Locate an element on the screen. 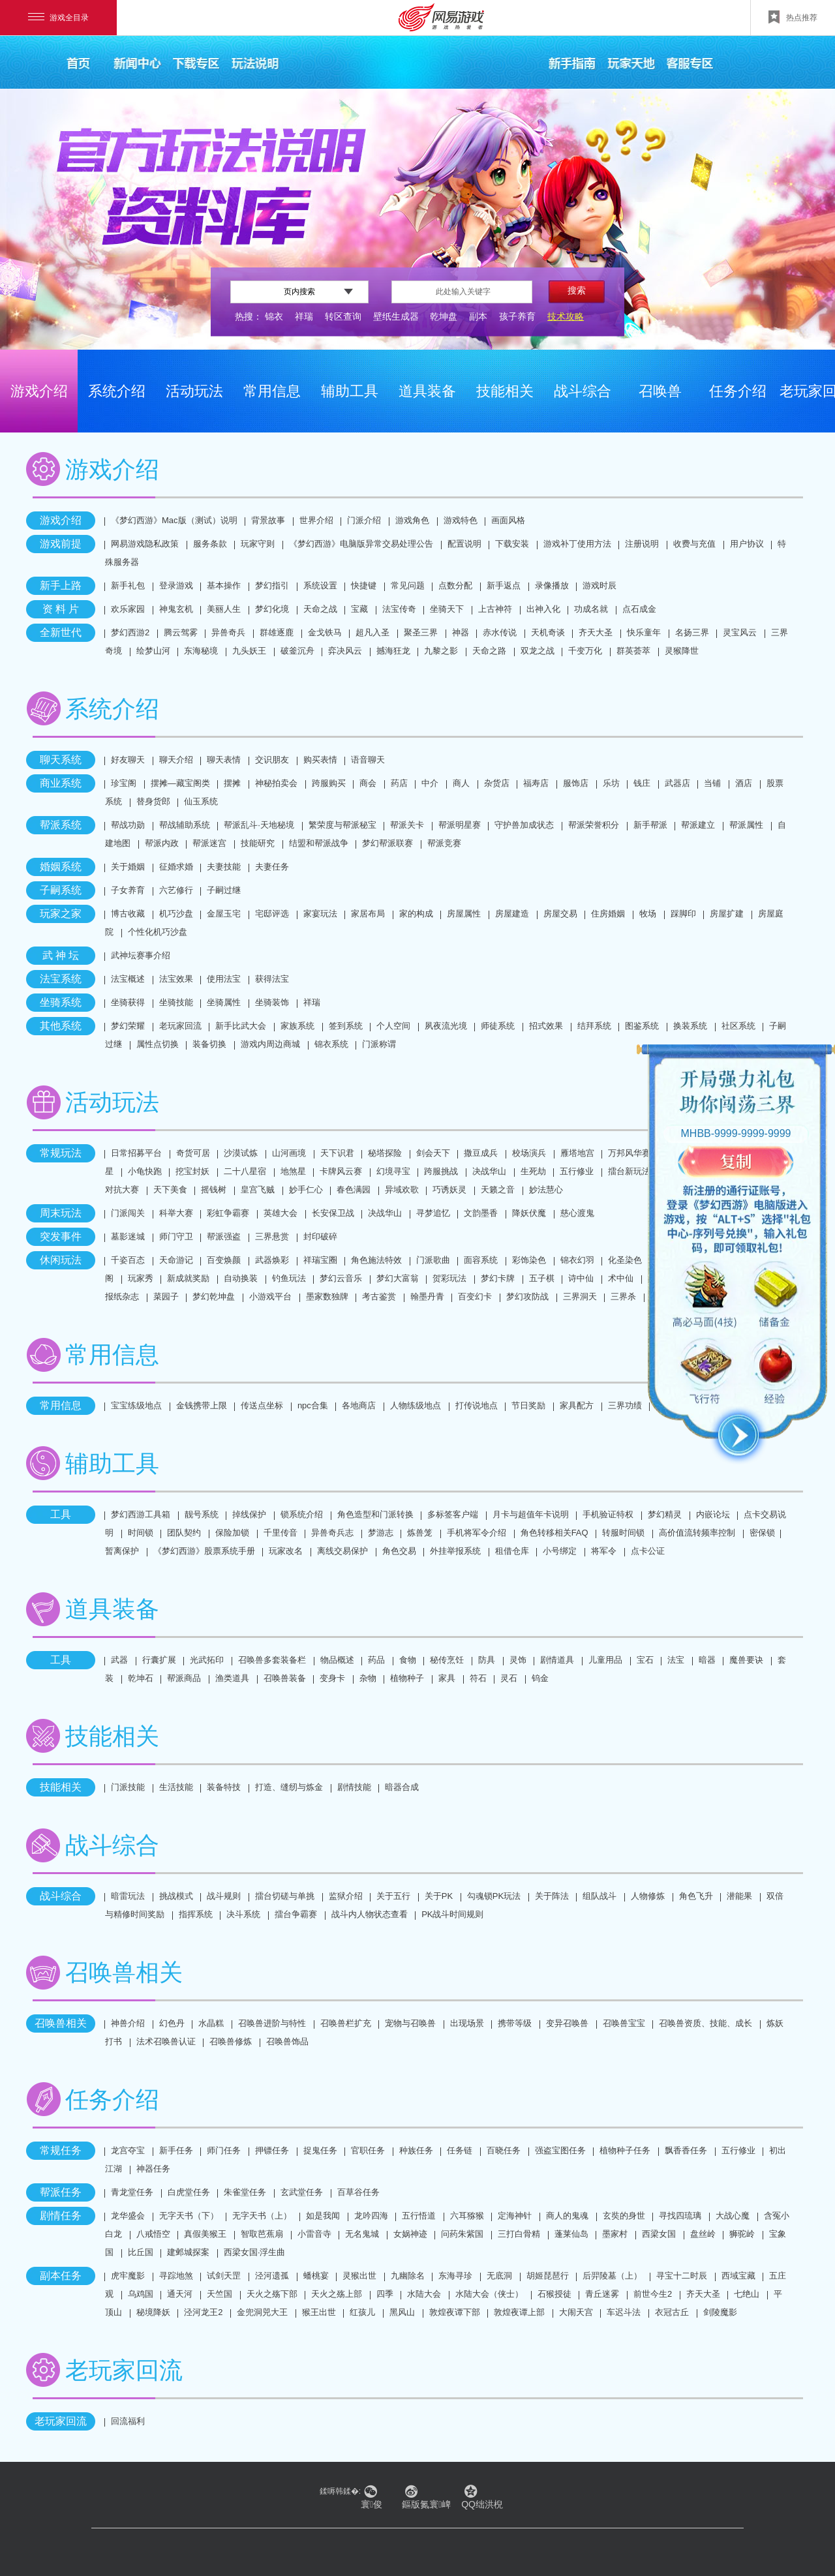 This screenshot has height=2576, width=835. 诗中仙 is located at coordinates (581, 1278).